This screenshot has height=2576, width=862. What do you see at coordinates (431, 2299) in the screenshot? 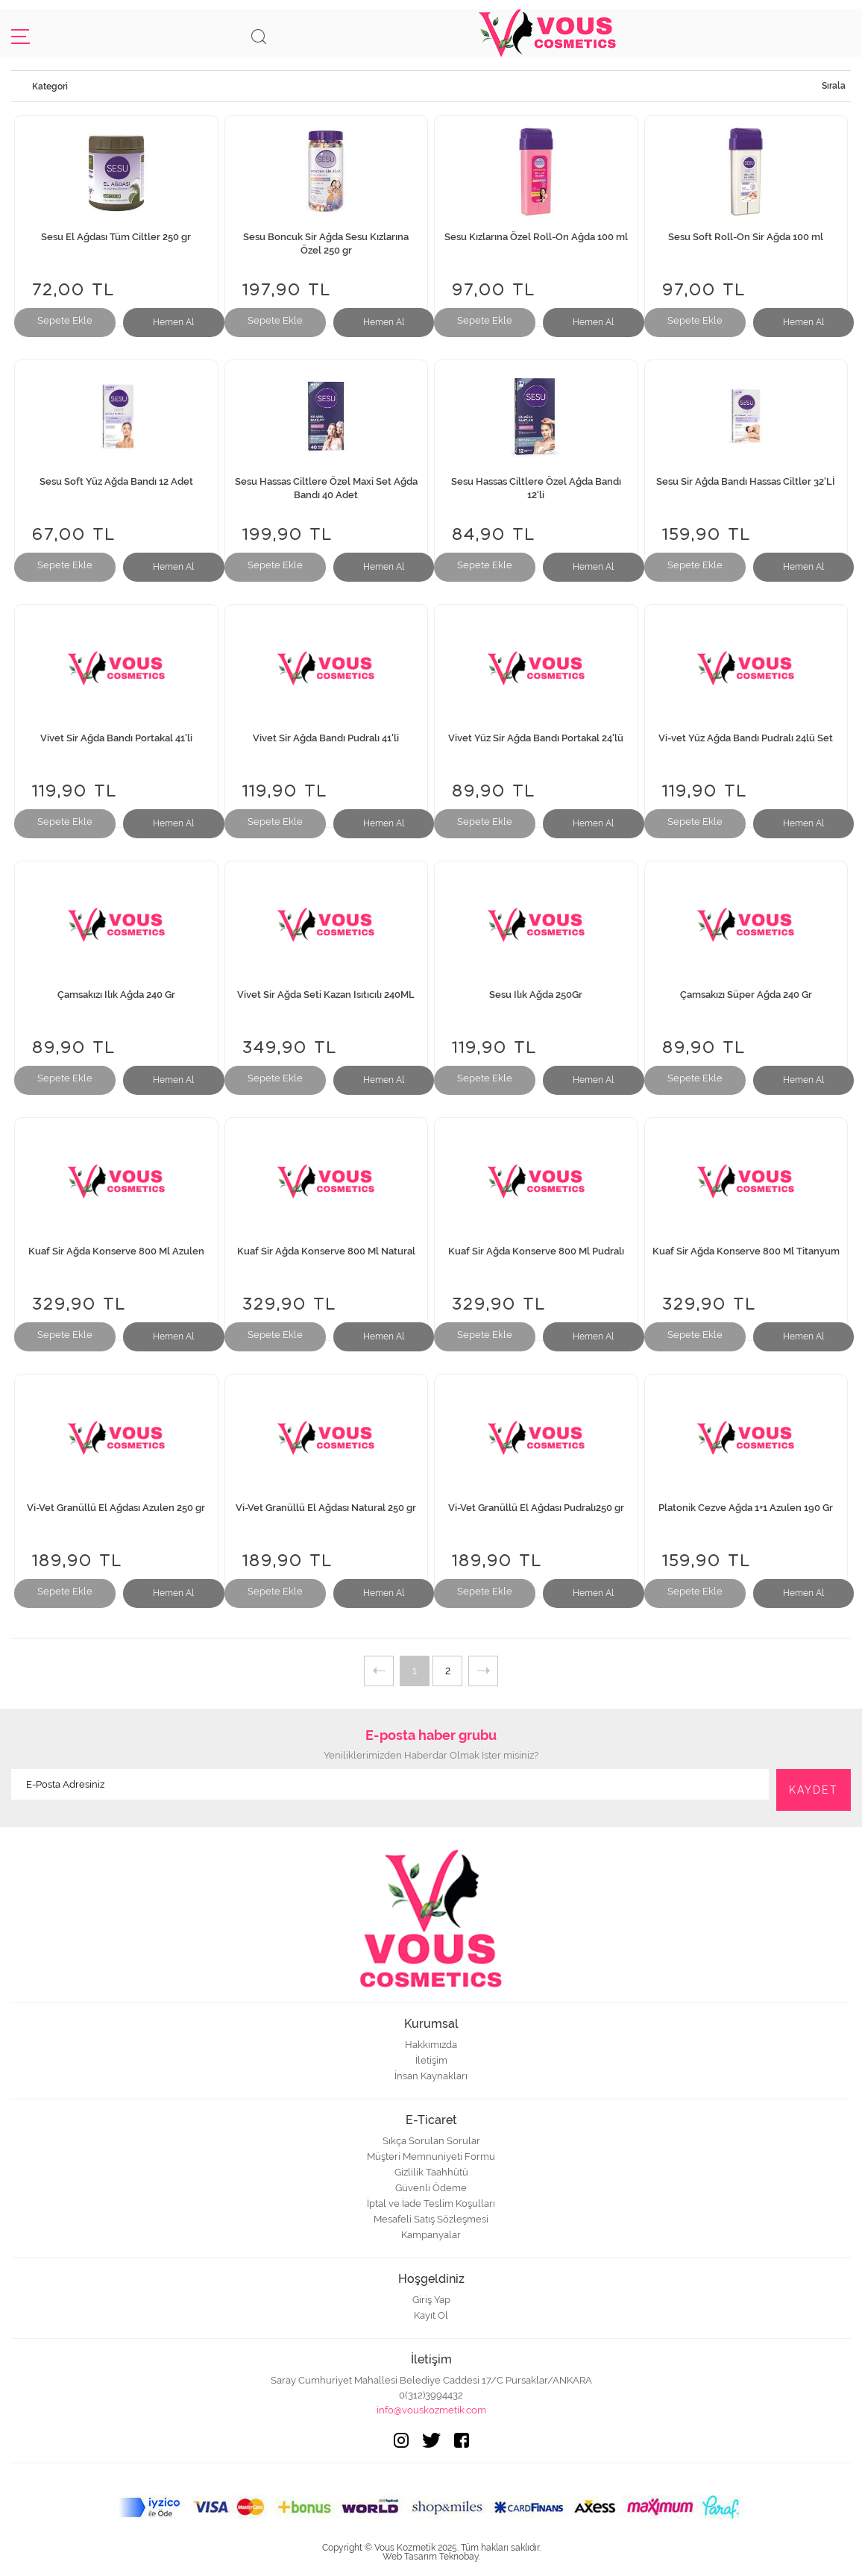
I see `Giriş Yap` at bounding box center [431, 2299].